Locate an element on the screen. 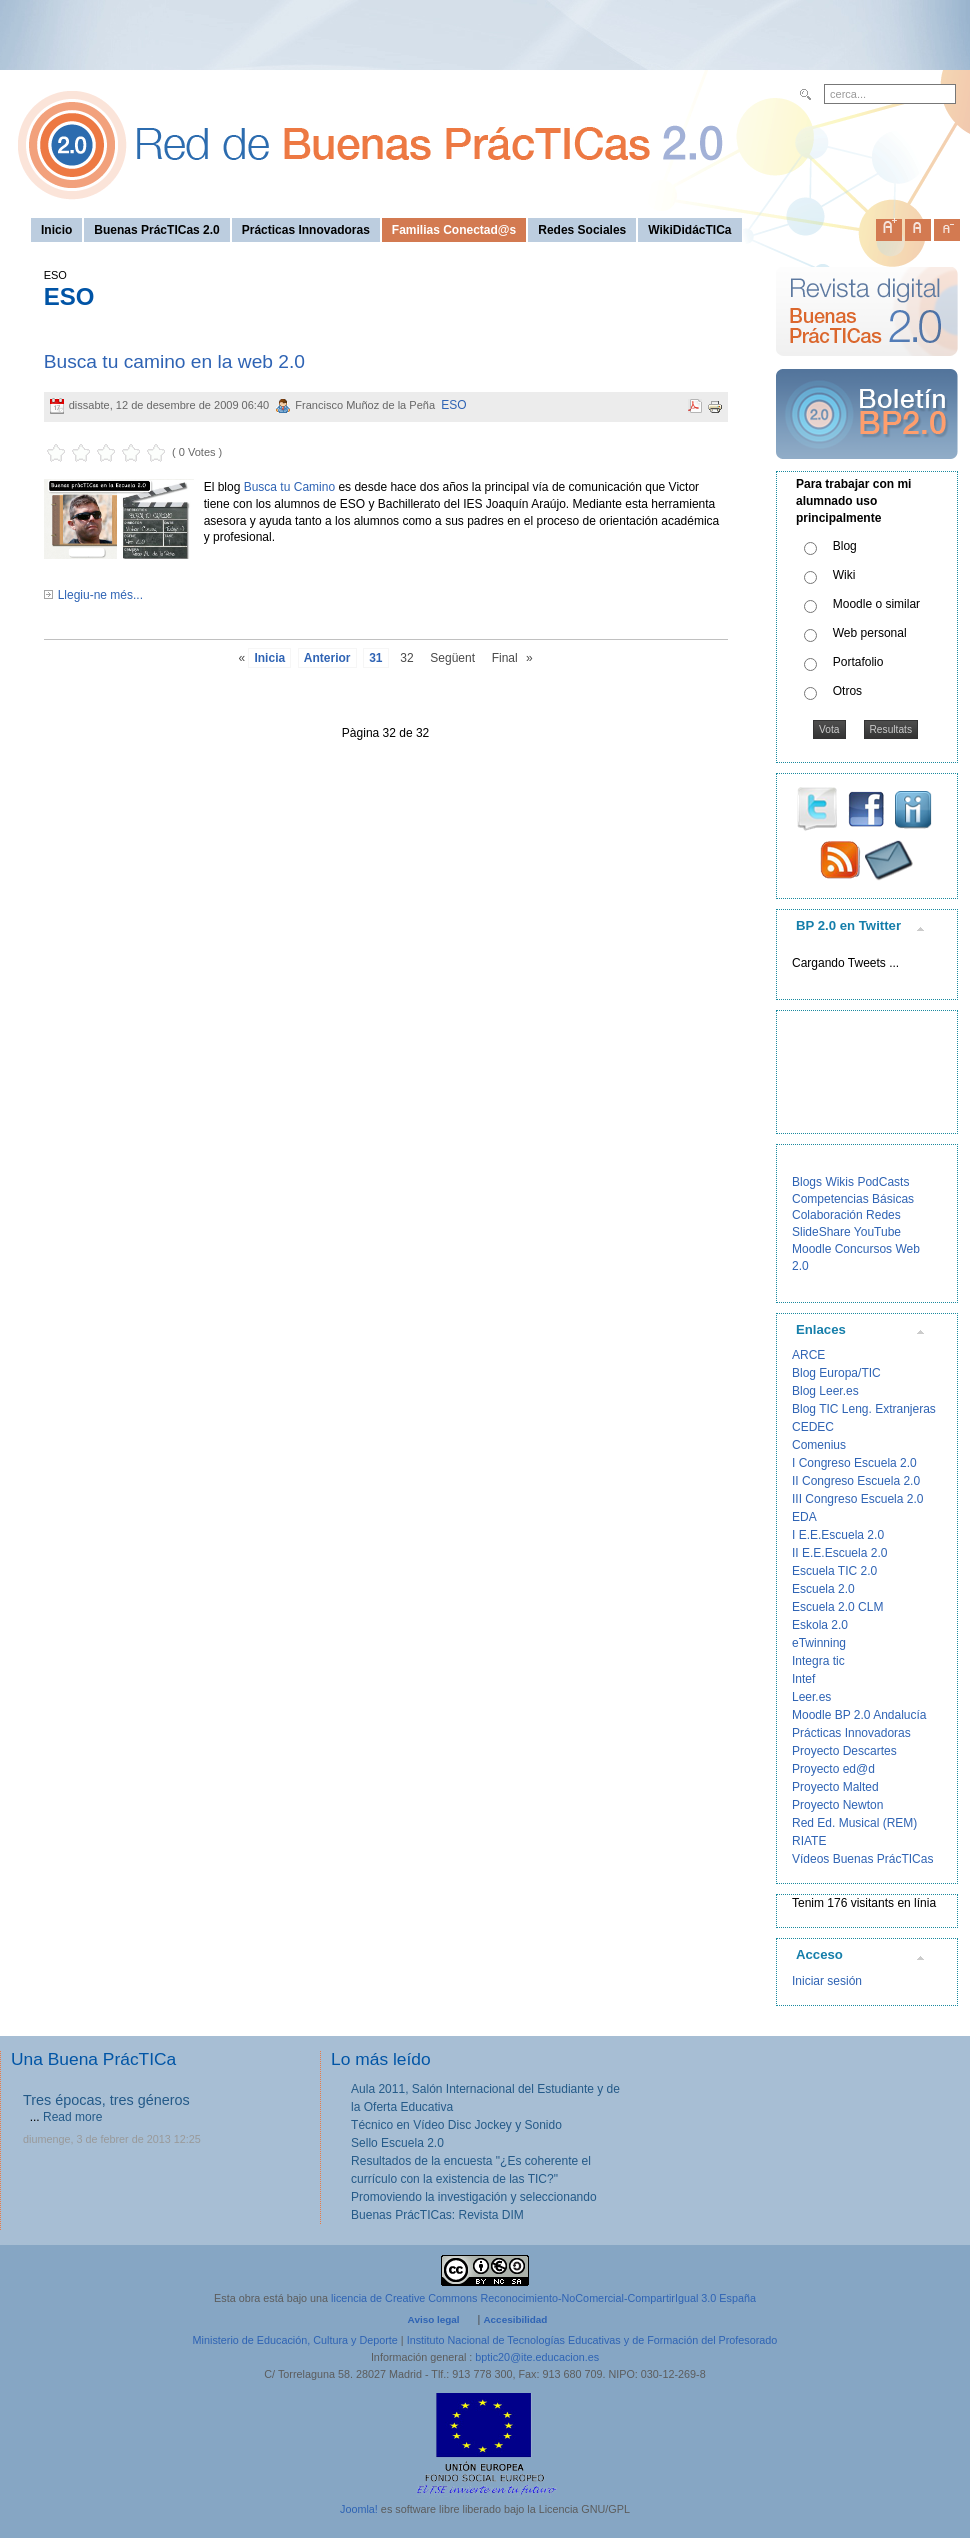  Competencias Básicas is located at coordinates (853, 1199).